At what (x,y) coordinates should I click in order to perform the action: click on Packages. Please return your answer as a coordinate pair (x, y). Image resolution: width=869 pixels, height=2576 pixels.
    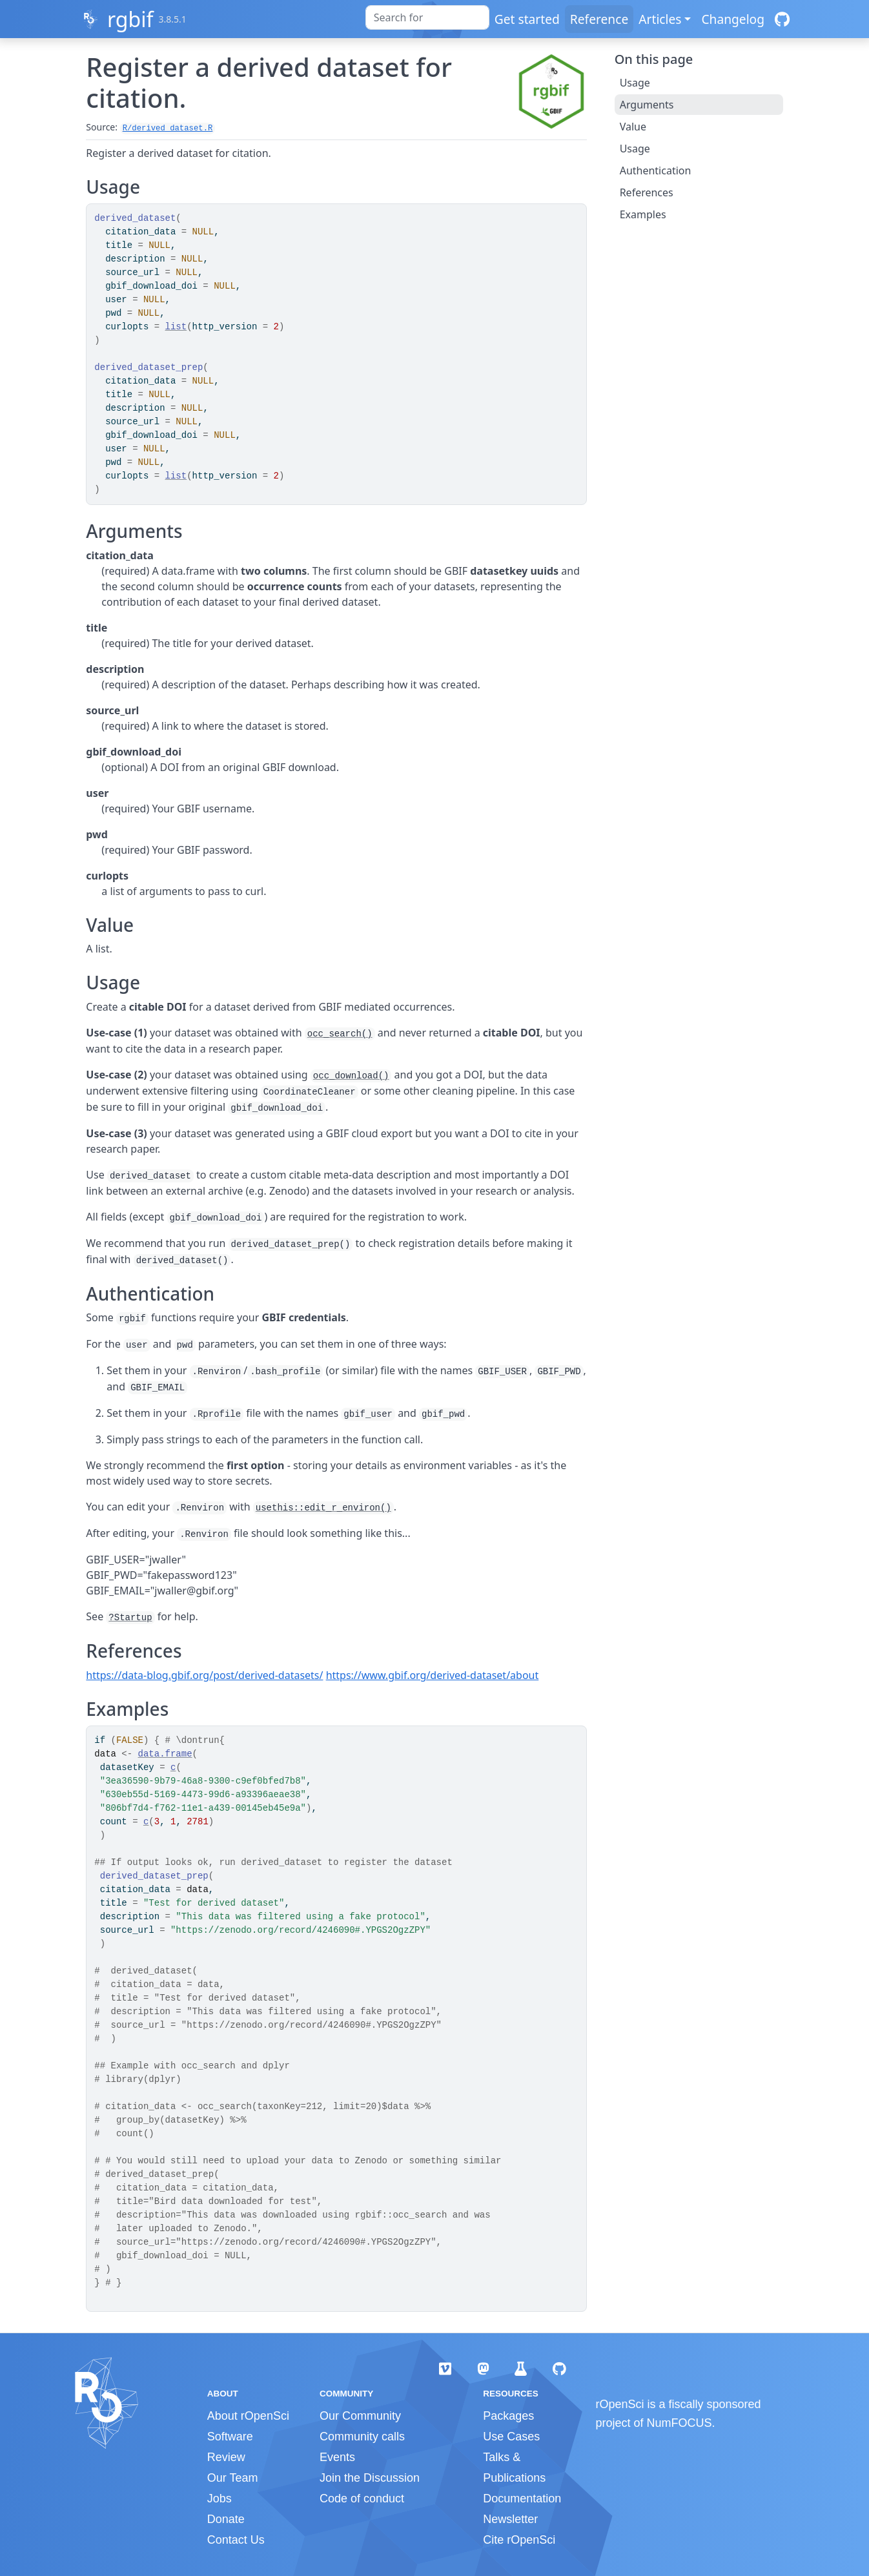
    Looking at the image, I should click on (508, 2415).